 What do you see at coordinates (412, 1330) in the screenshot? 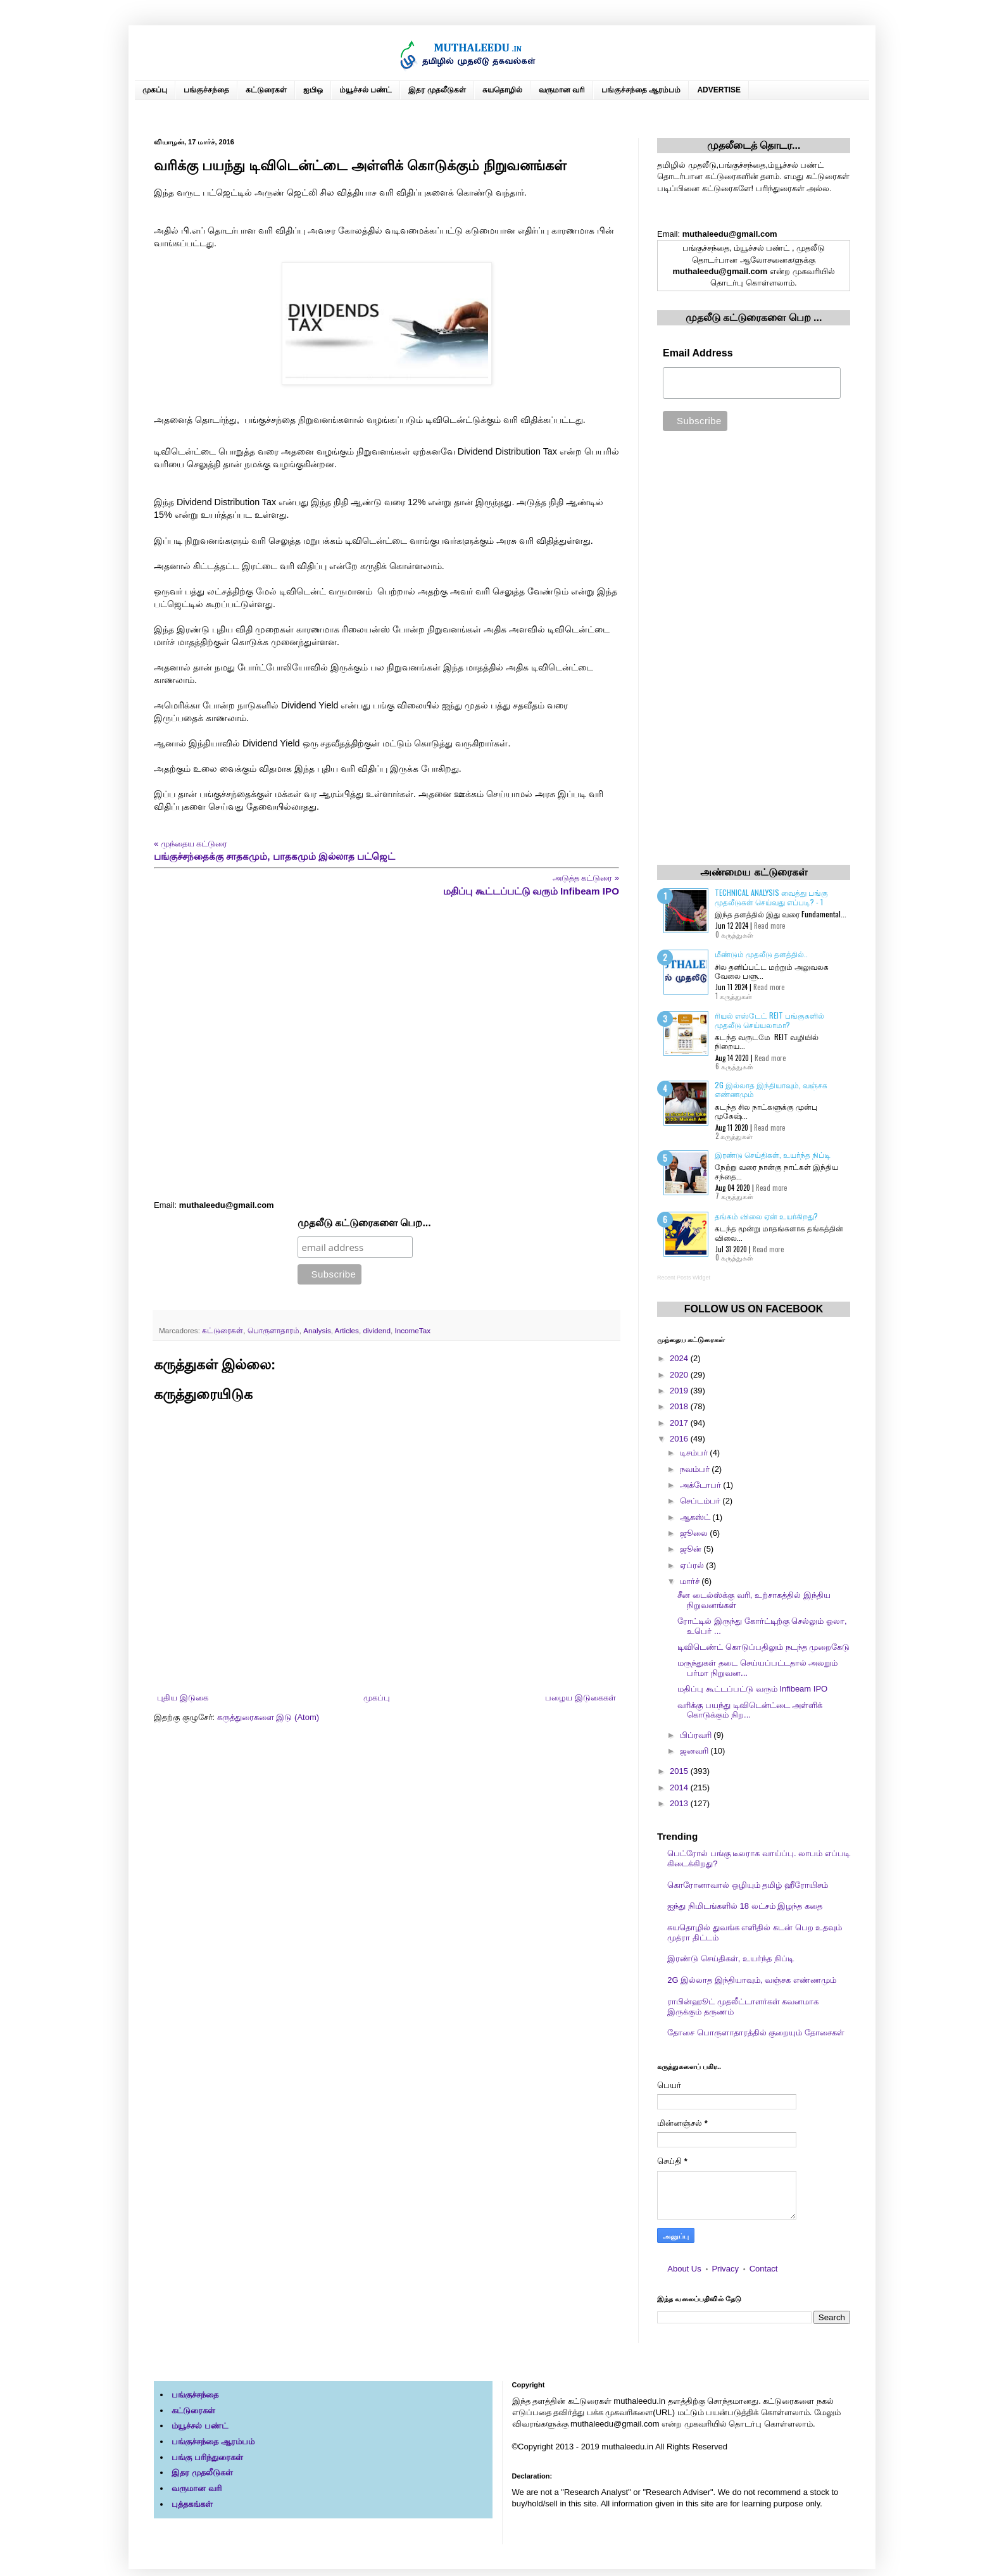
I see `IncomeTax` at bounding box center [412, 1330].